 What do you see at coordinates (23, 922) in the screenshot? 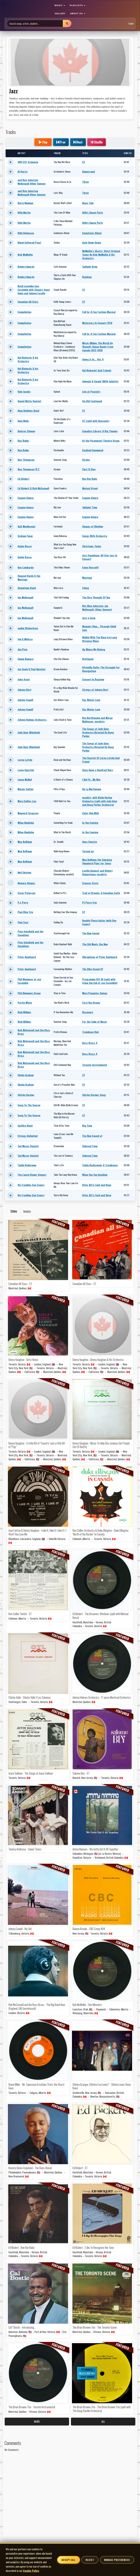
I see `Paul Zaza` at bounding box center [23, 922].